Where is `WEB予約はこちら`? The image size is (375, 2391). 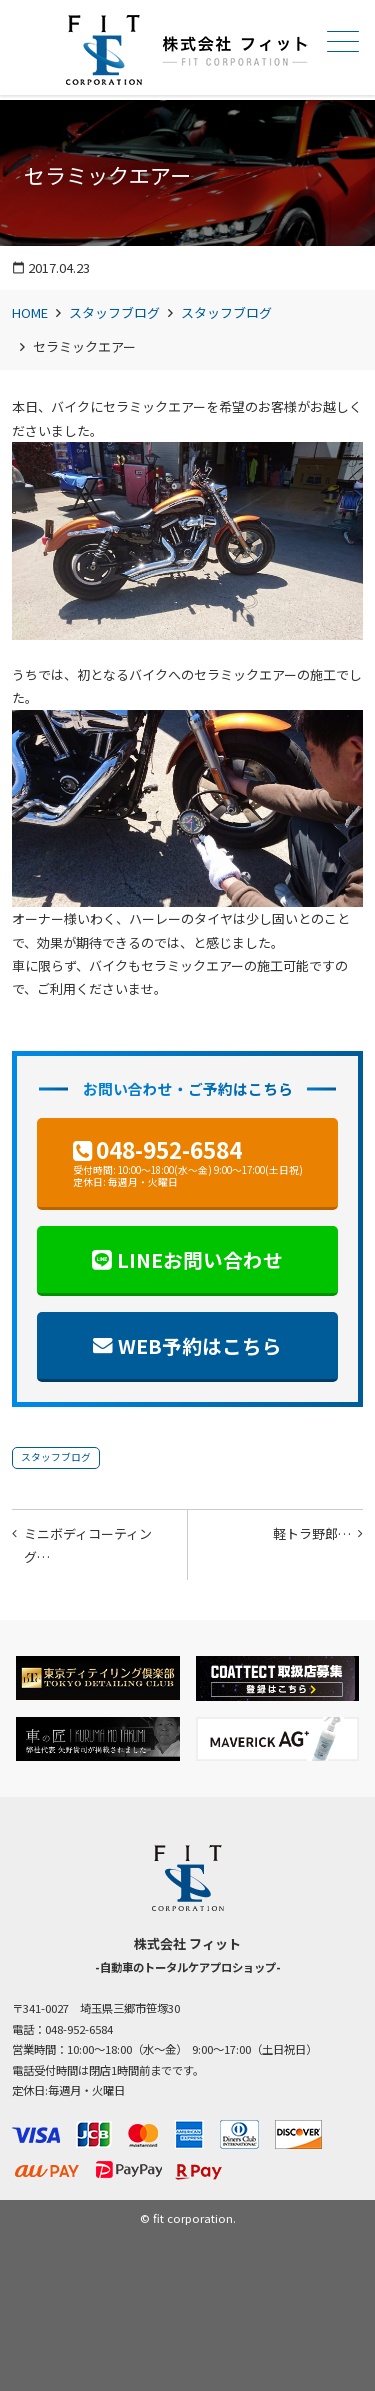
WEB予約はこちら is located at coordinates (200, 1345).